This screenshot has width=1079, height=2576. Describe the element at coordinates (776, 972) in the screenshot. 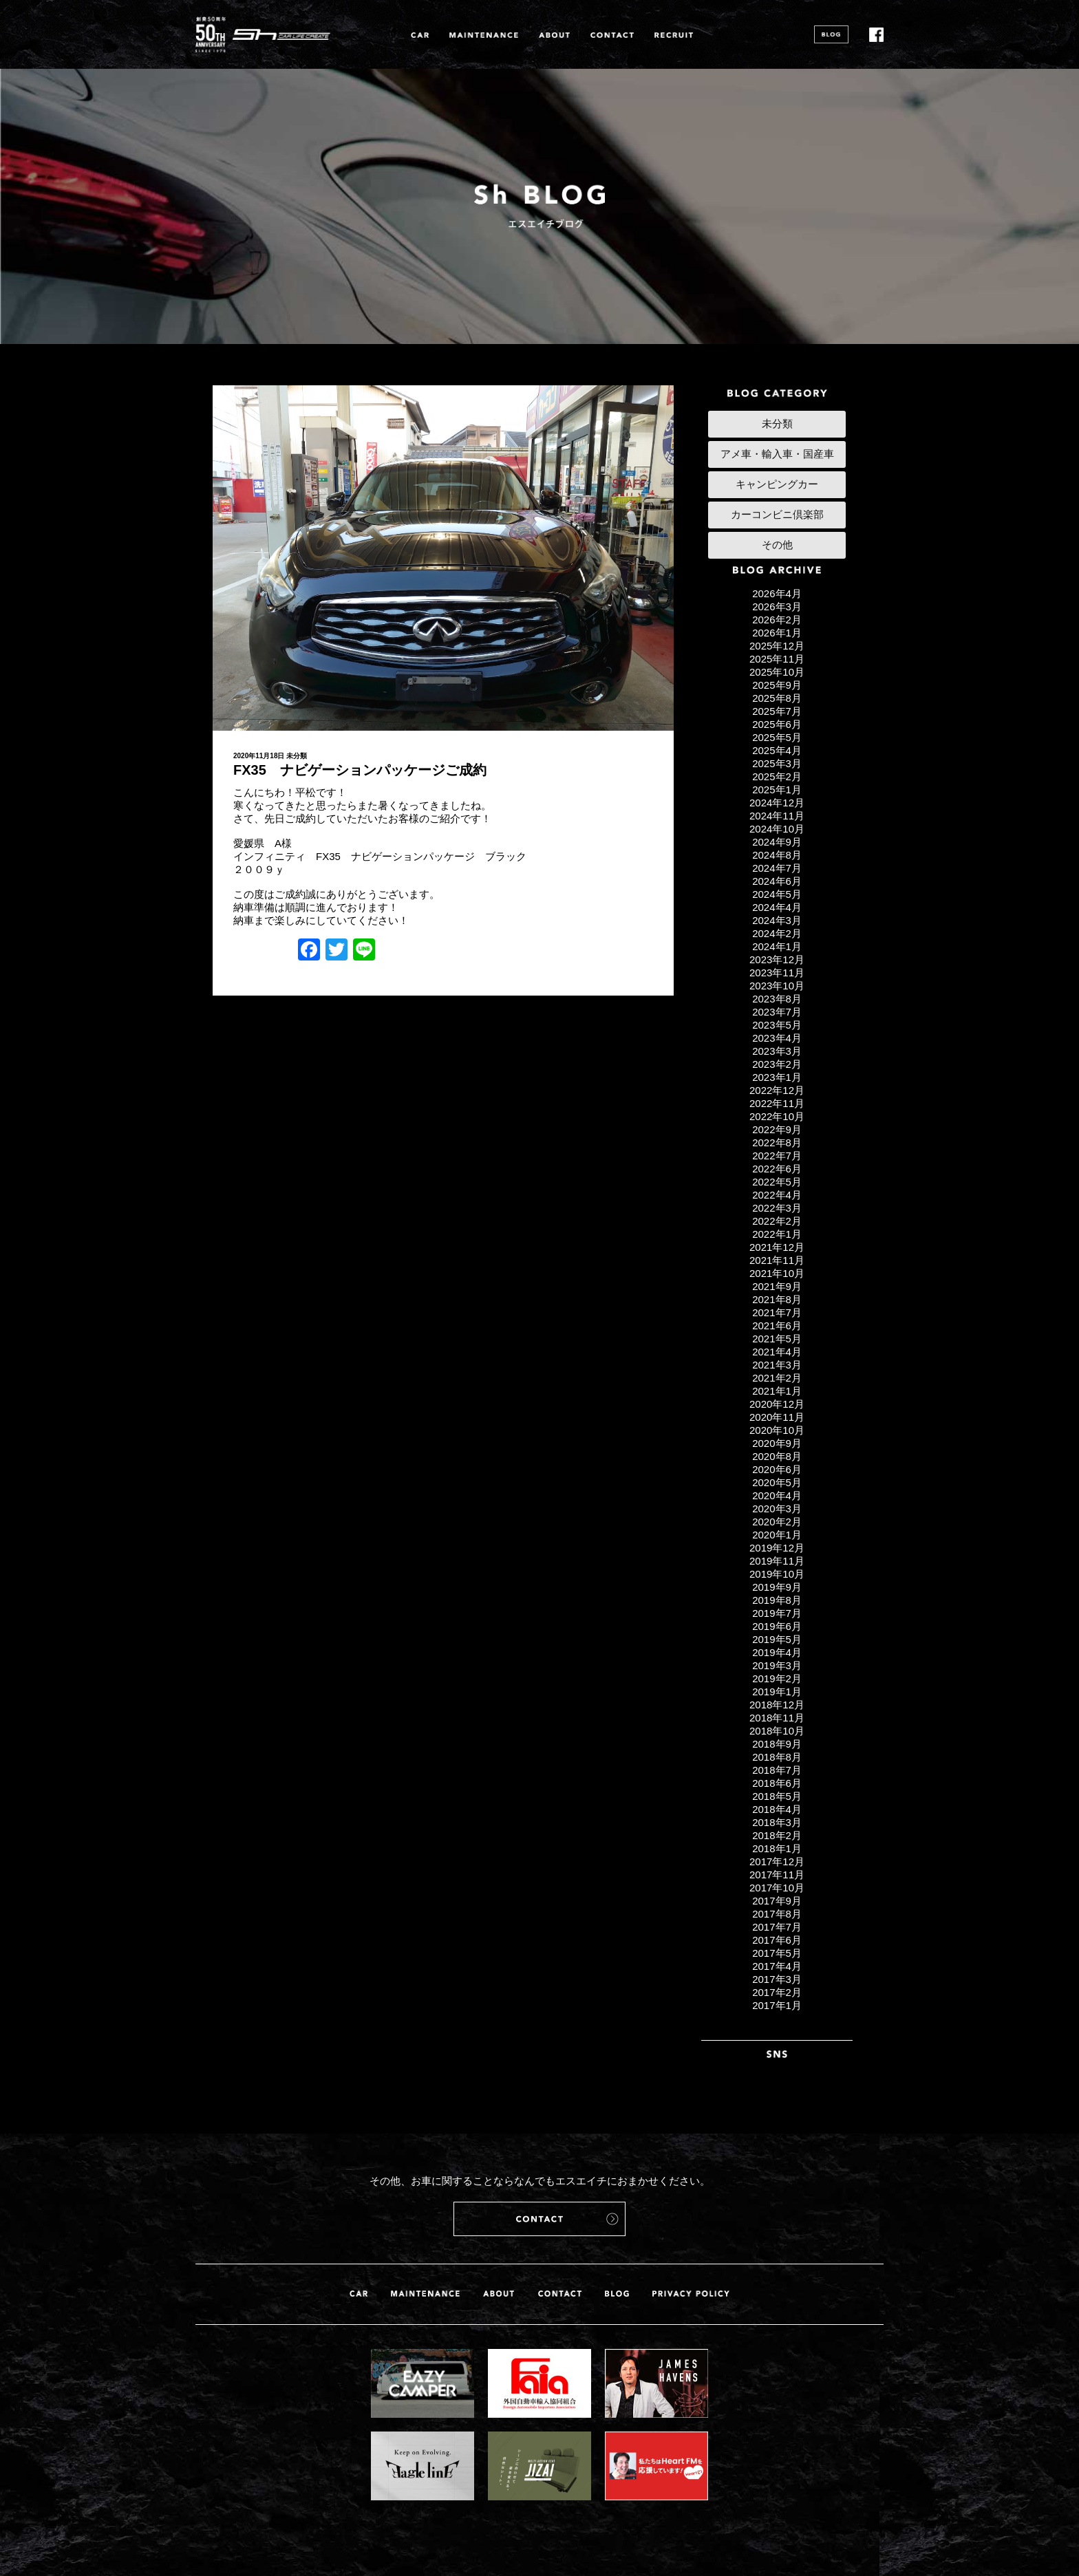

I see `2023年11月` at that location.